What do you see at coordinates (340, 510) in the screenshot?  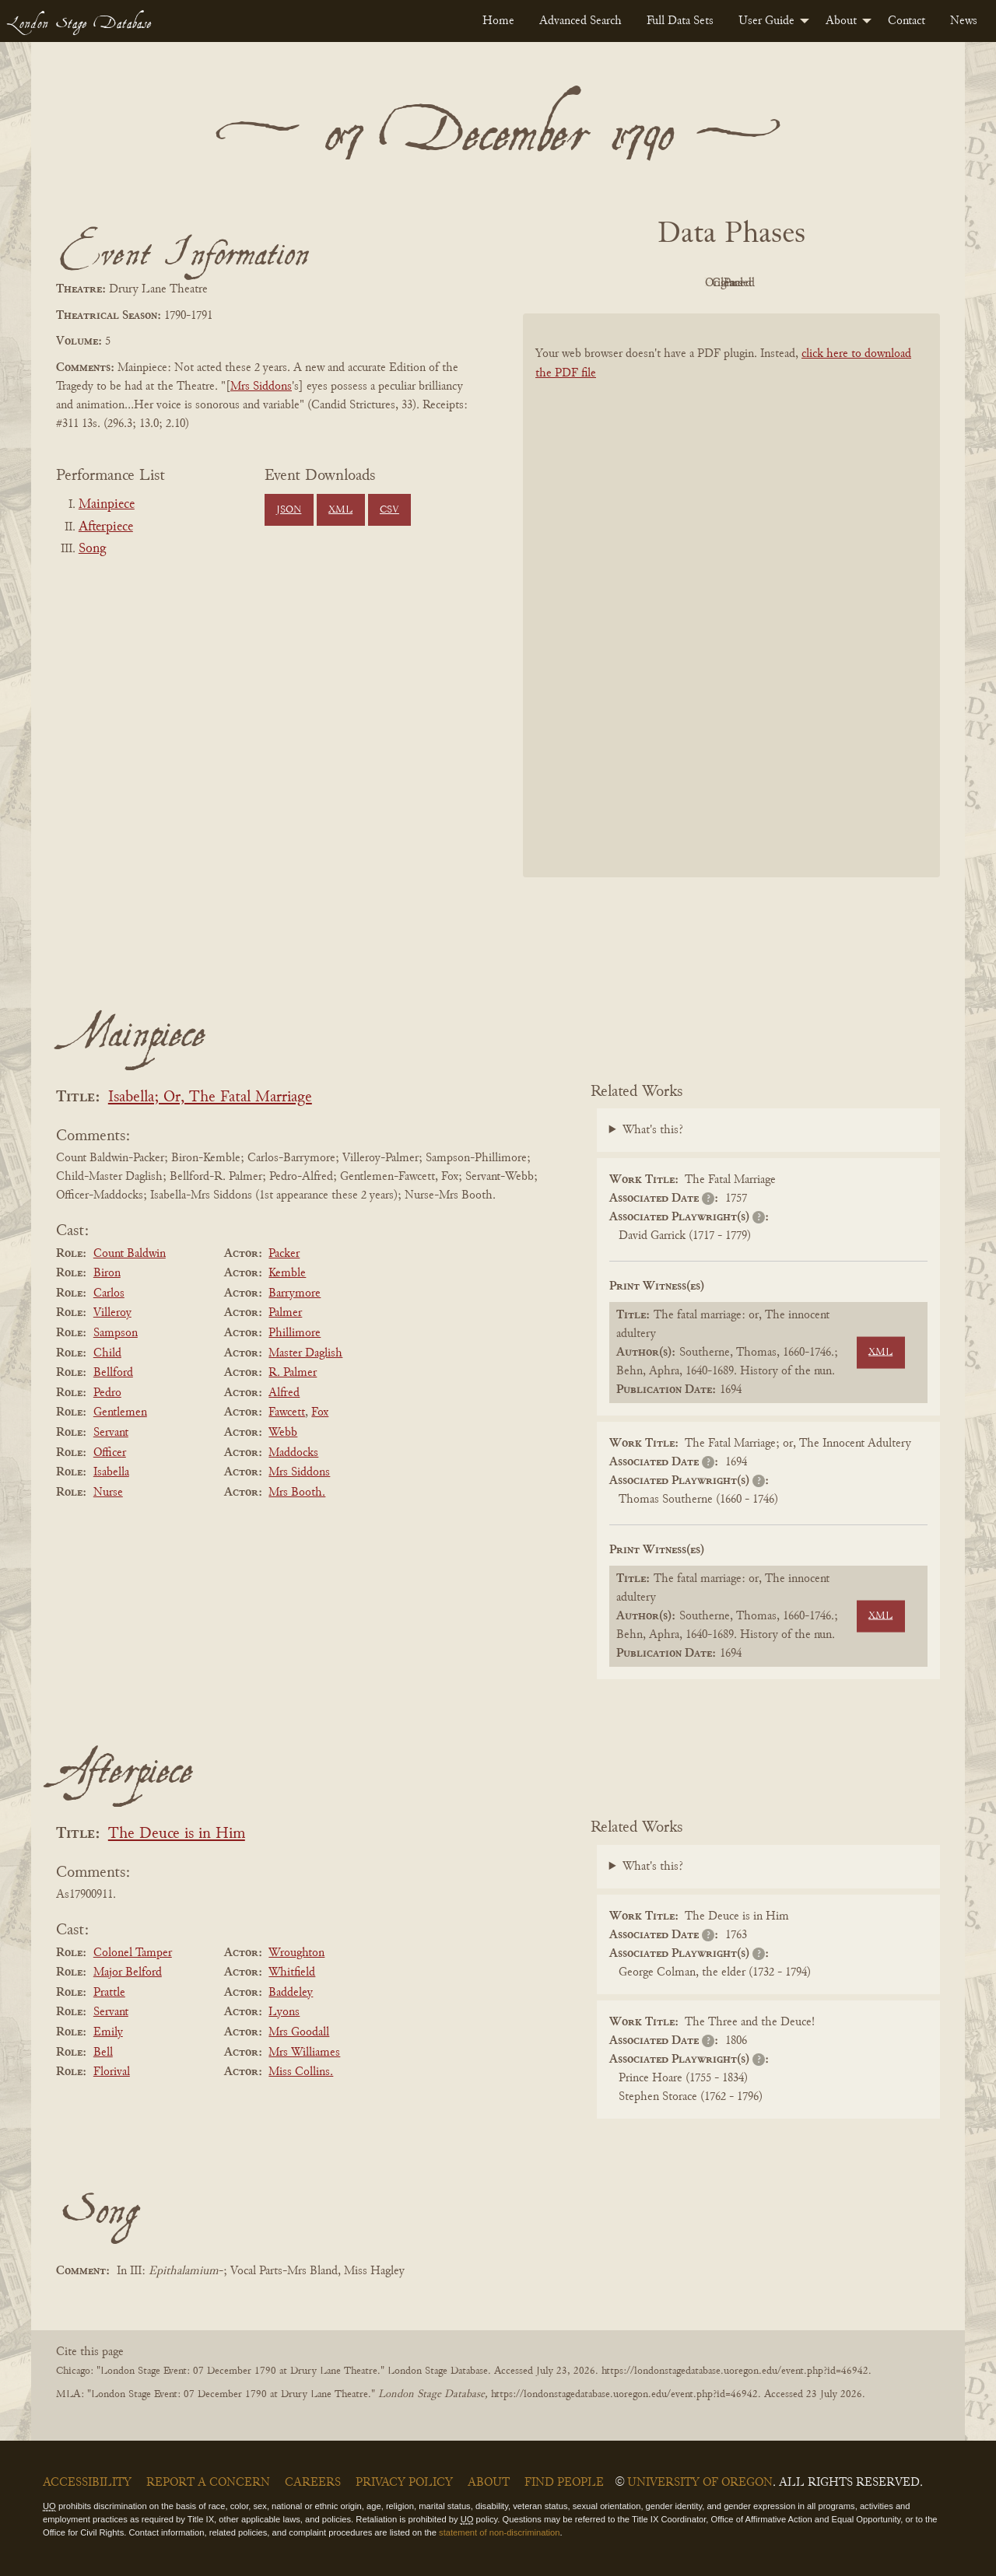 I see `XML` at bounding box center [340, 510].